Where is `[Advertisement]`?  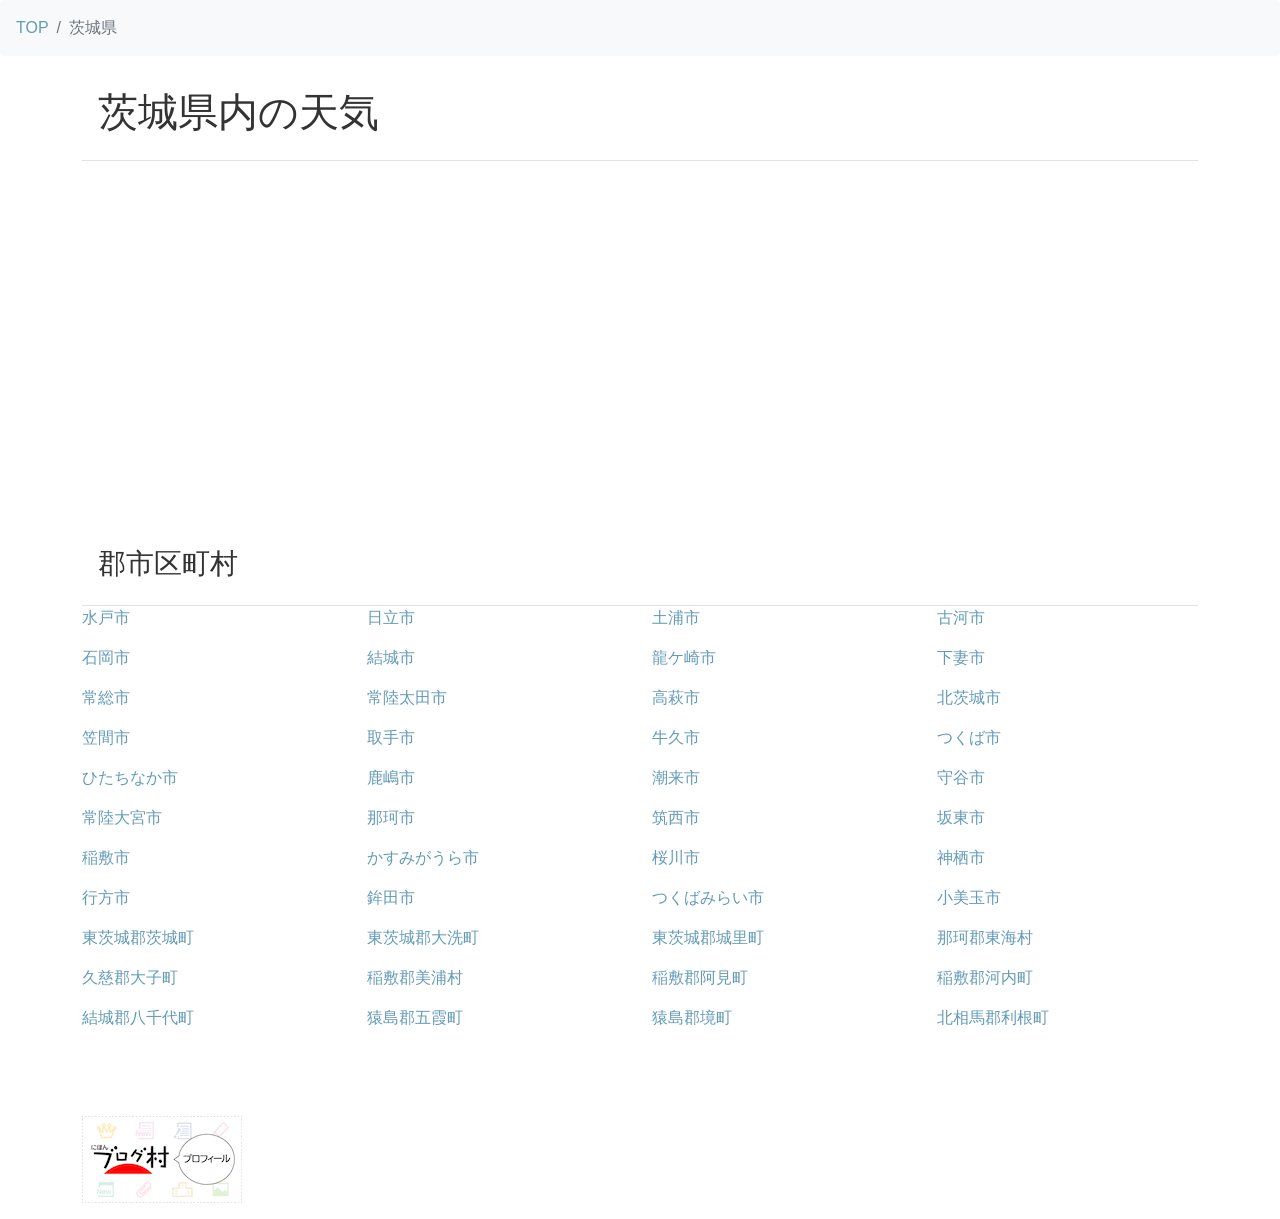
[Advertisement] is located at coordinates (640, 381).